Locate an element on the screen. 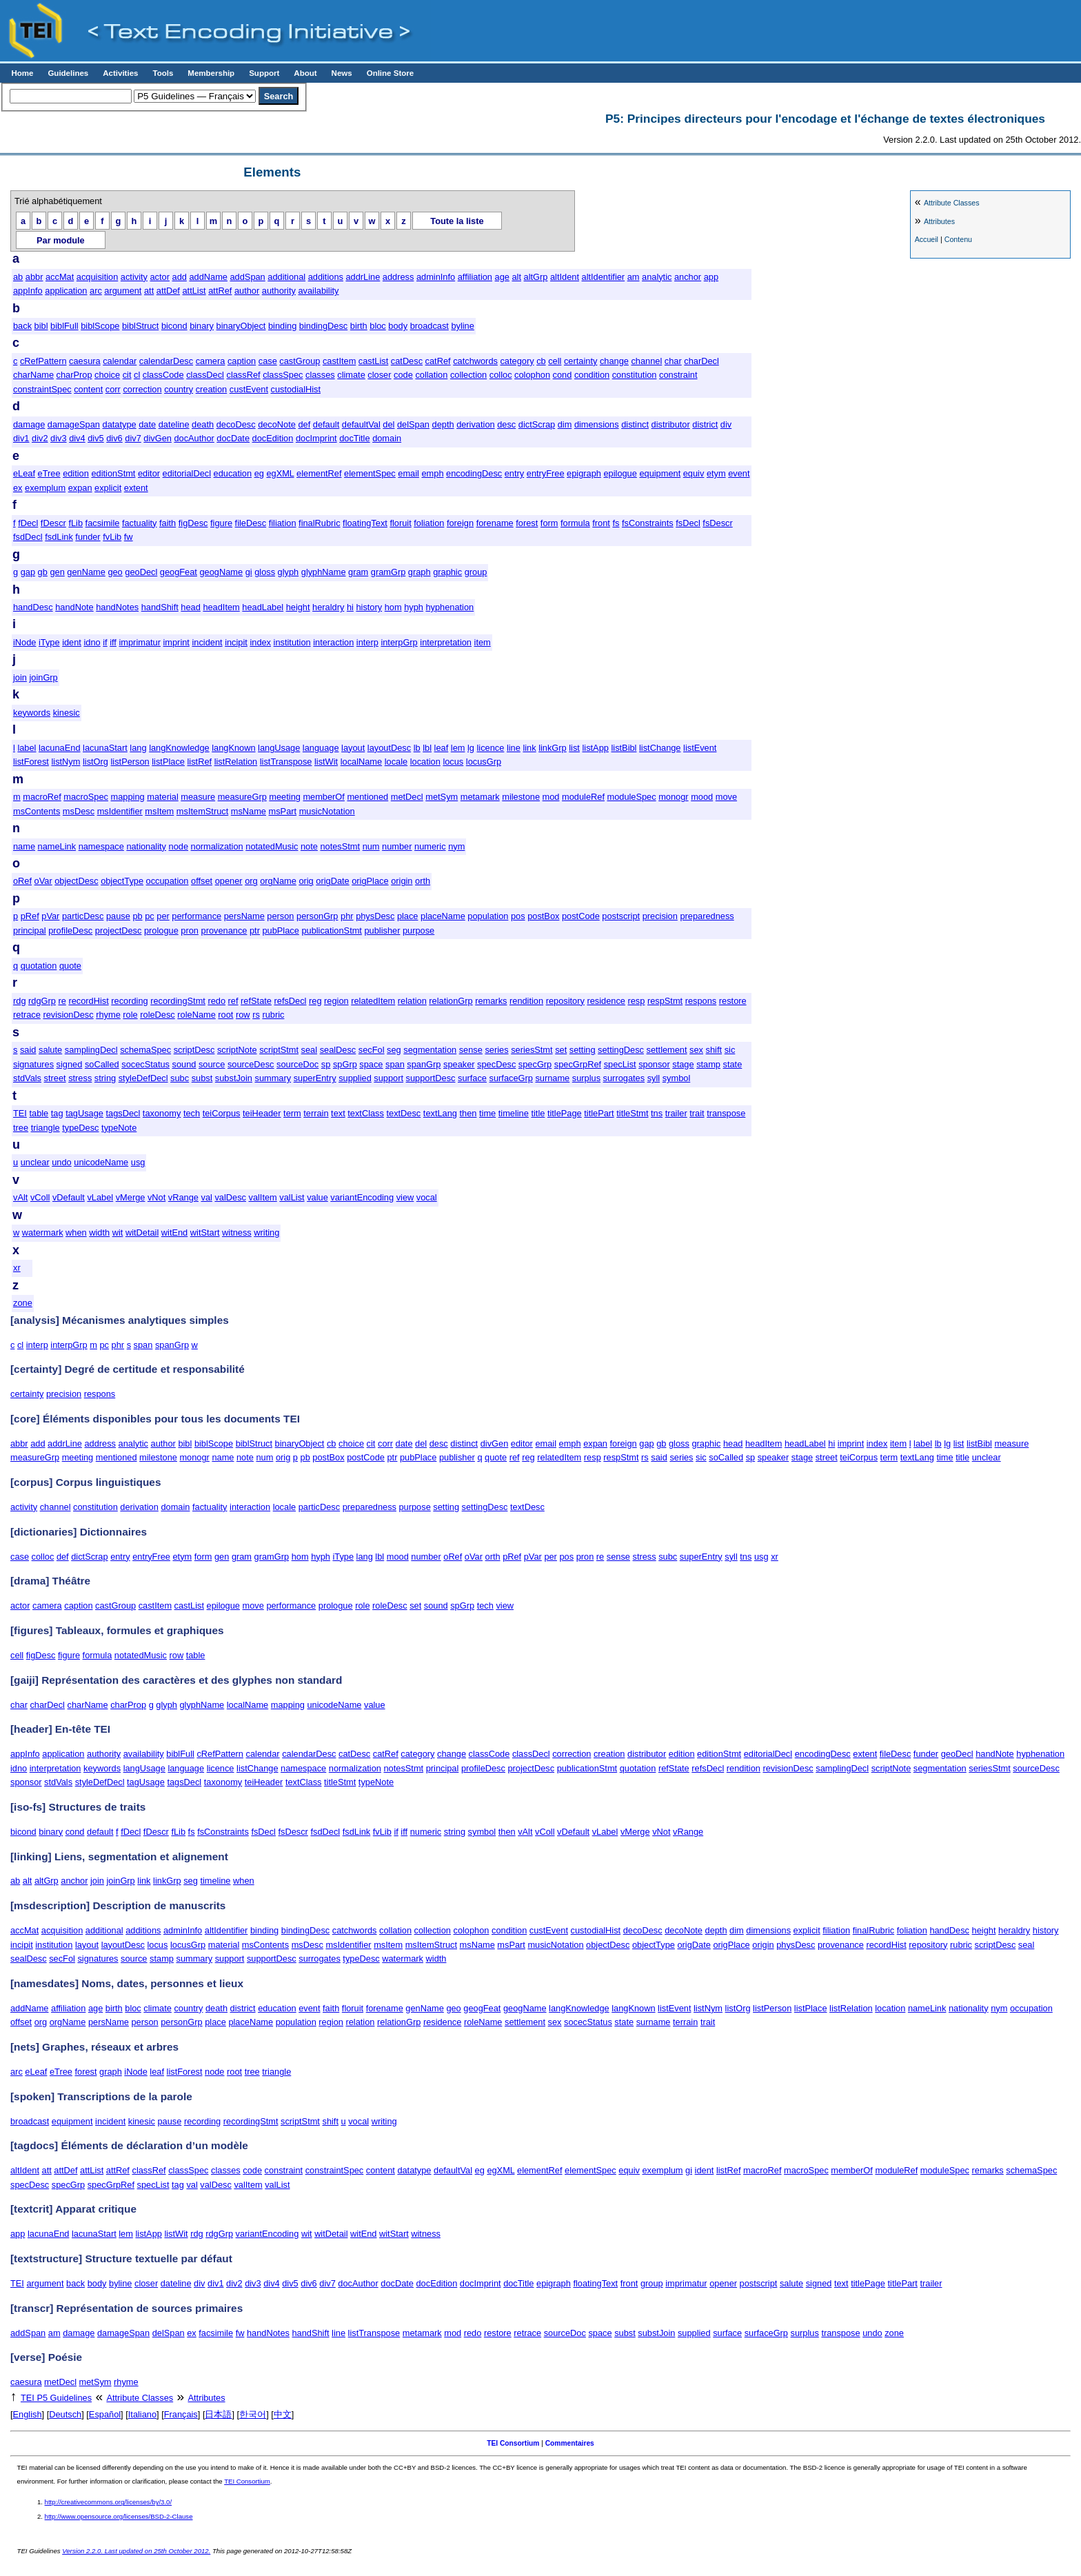  specGrp is located at coordinates (535, 1064).